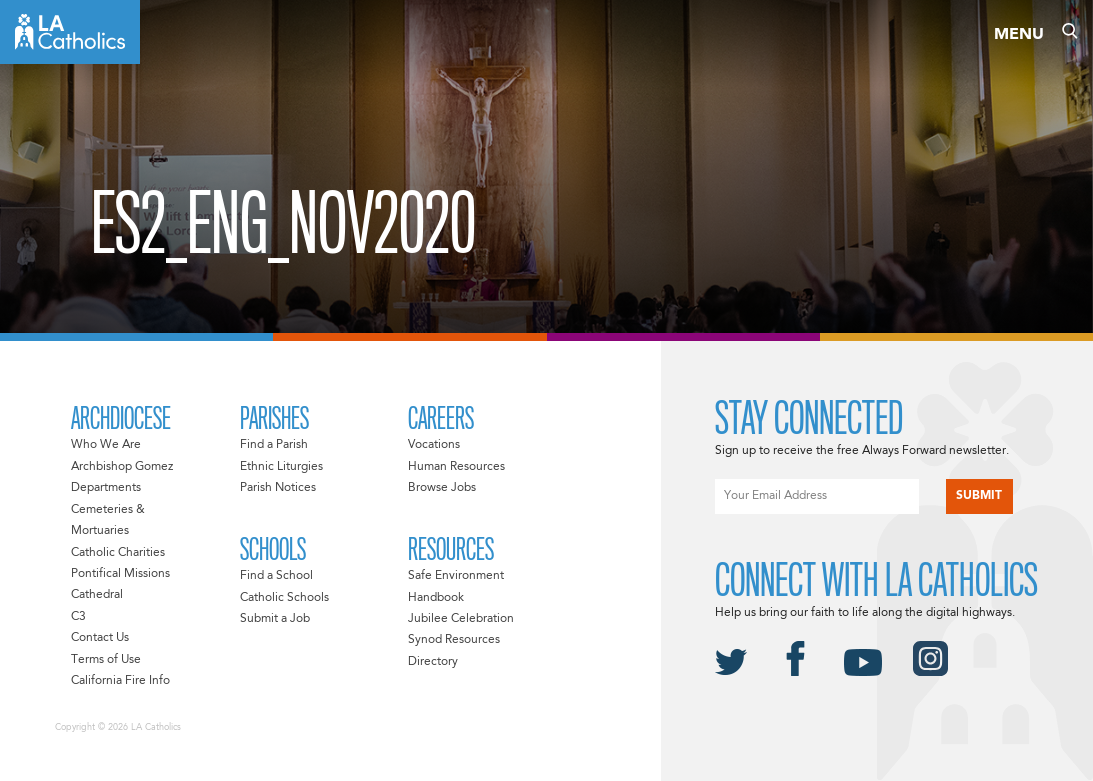  Describe the element at coordinates (1019, 35) in the screenshot. I see `Menu` at that location.